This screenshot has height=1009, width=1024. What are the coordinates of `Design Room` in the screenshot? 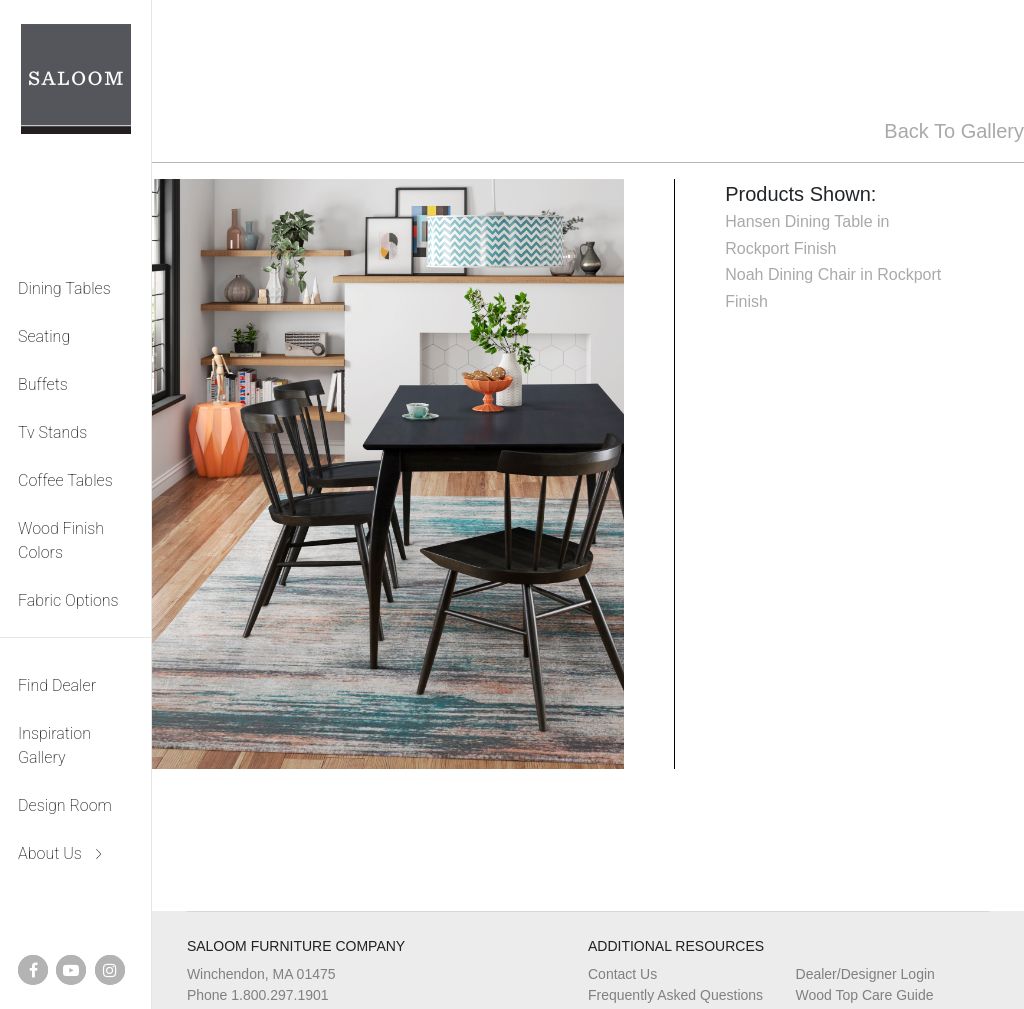 It's located at (65, 805).